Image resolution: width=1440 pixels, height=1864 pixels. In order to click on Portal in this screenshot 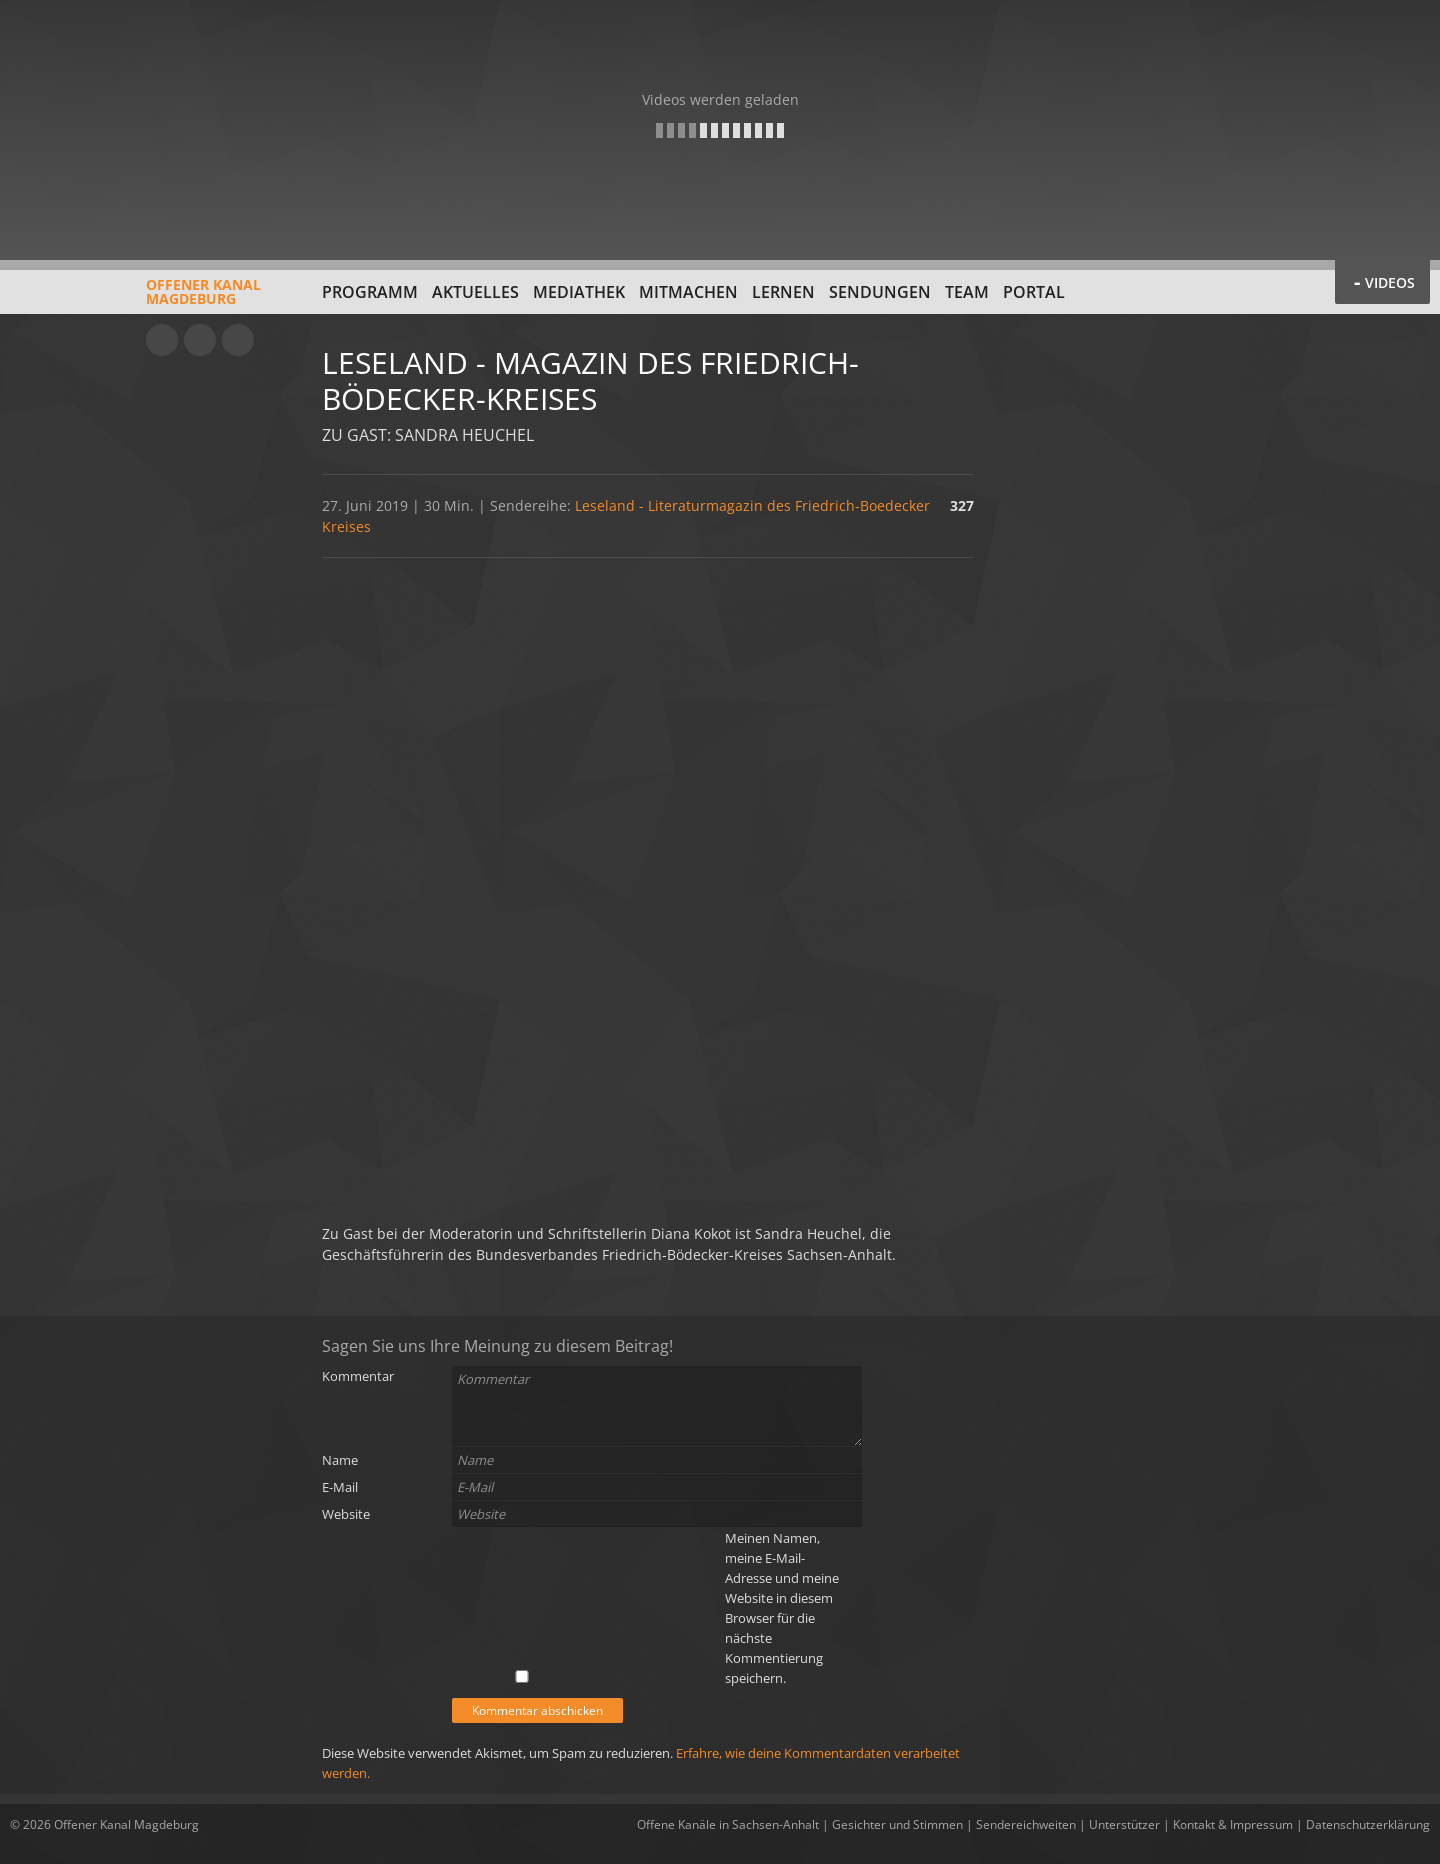, I will do `click(1034, 292)`.